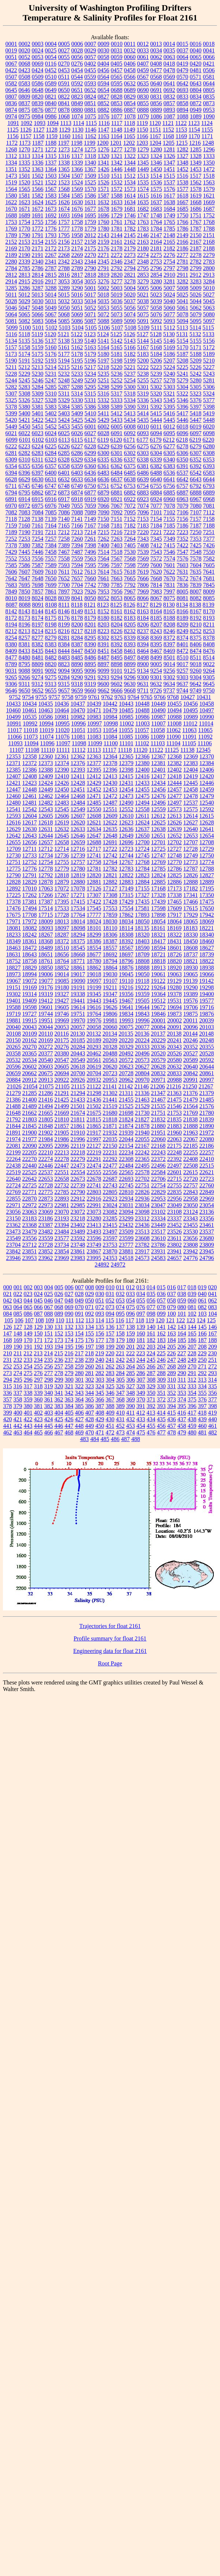 This screenshot has height=2576, width=220. What do you see at coordinates (209, 189) in the screenshot?
I see `1579` at bounding box center [209, 189].